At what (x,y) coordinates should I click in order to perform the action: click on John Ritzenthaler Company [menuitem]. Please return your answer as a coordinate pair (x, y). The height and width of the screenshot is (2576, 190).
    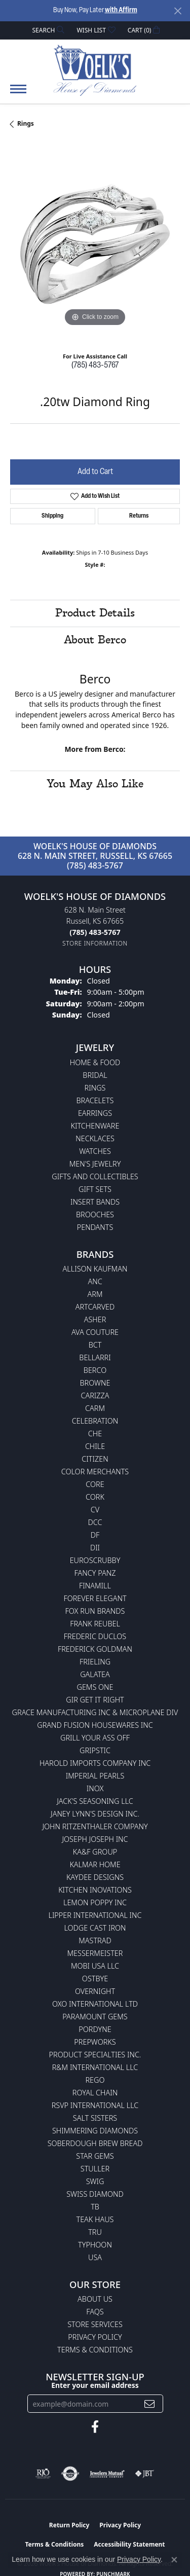
    Looking at the image, I should click on (94, 1826).